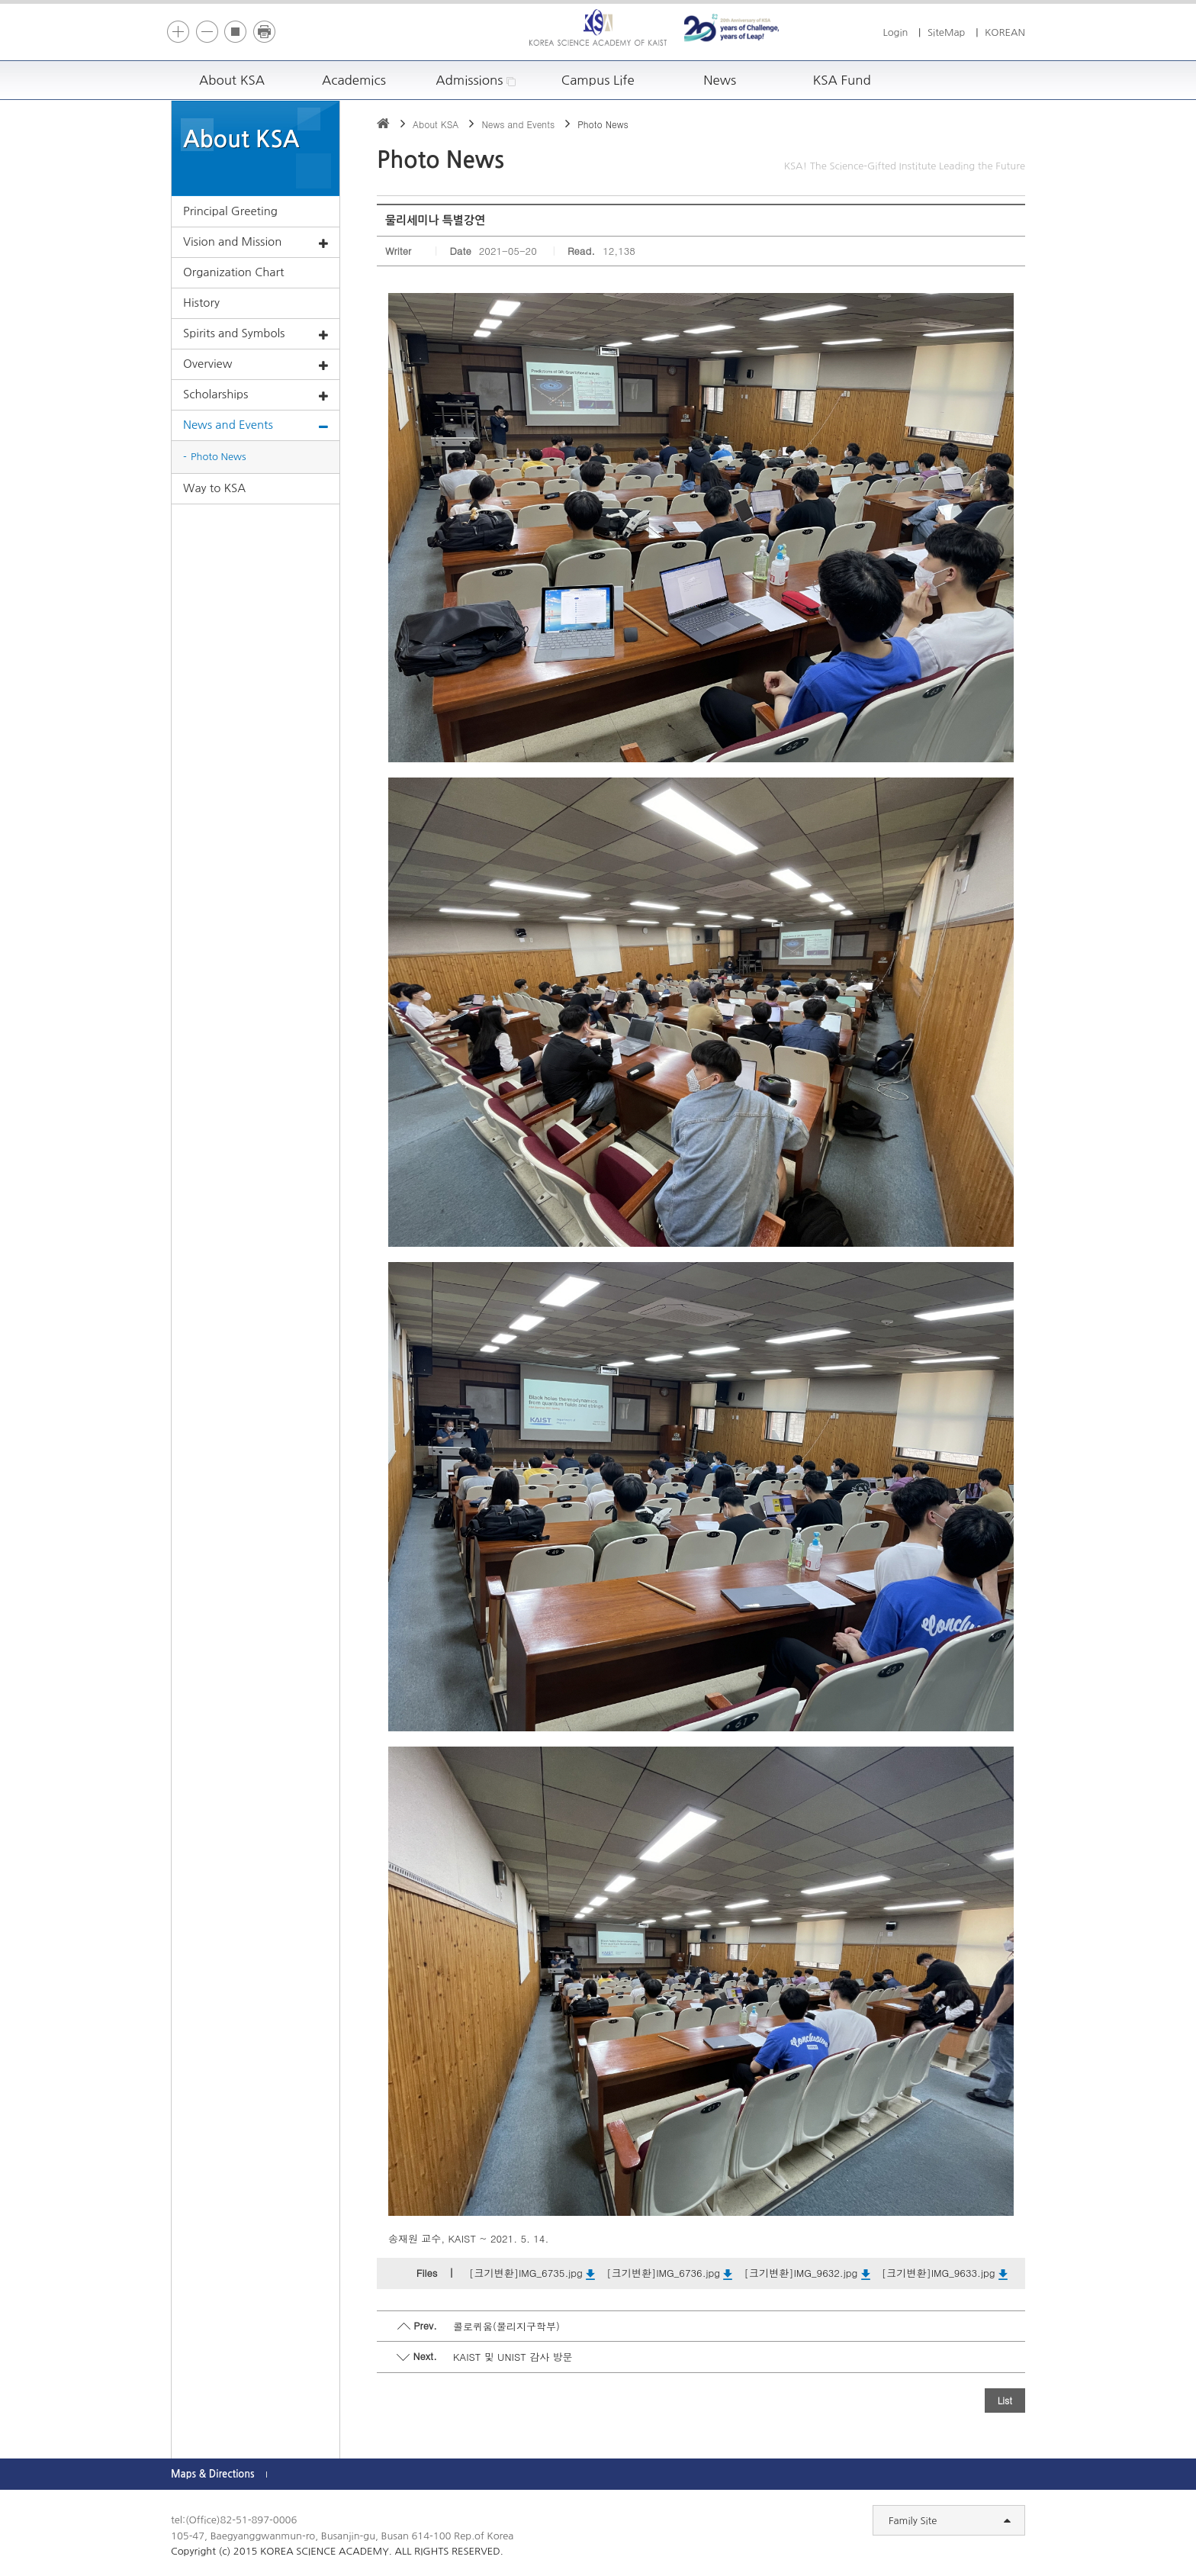  Describe the element at coordinates (513, 2356) in the screenshot. I see `KAIST 및 UNIST 감사 방문` at that location.